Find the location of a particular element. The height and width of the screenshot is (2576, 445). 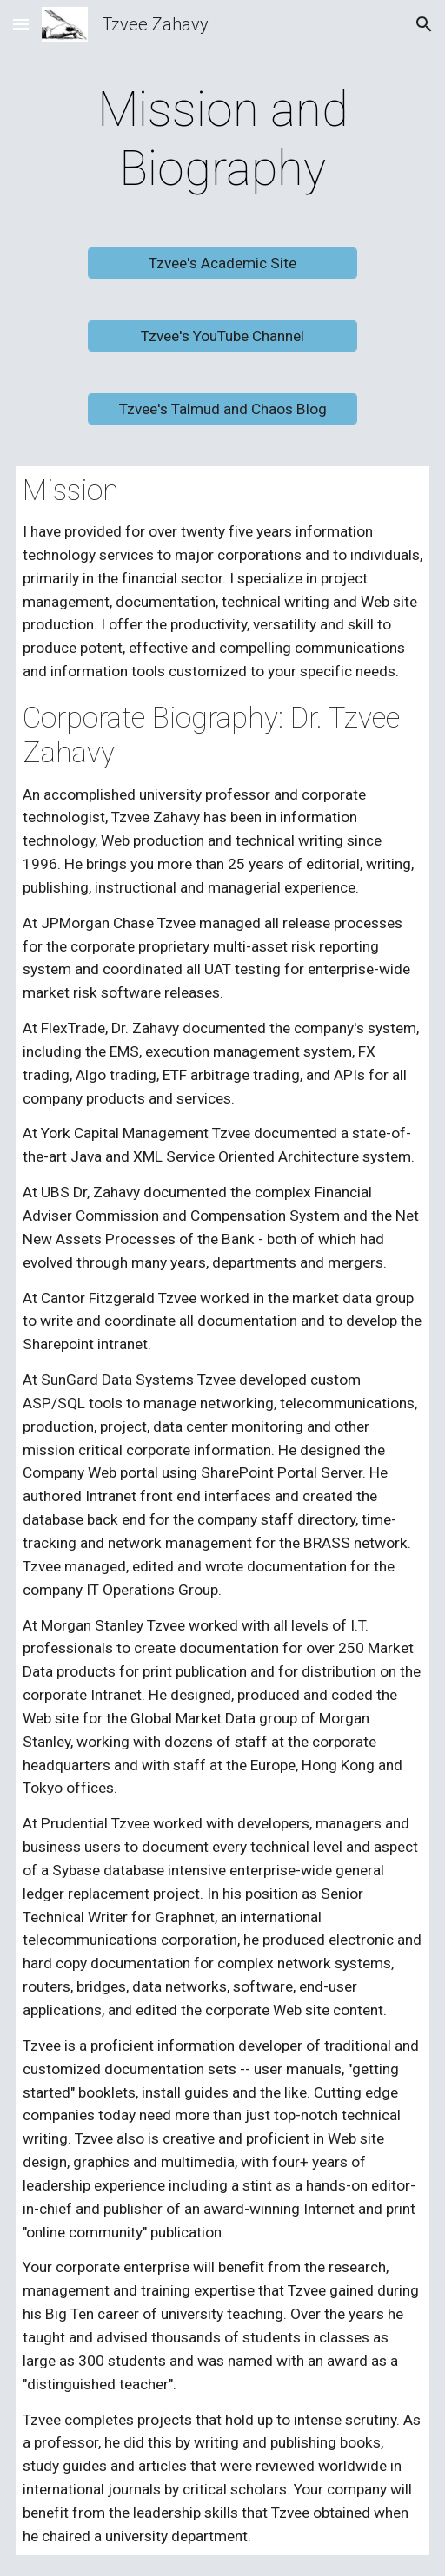

[main] is located at coordinates (223, 139).